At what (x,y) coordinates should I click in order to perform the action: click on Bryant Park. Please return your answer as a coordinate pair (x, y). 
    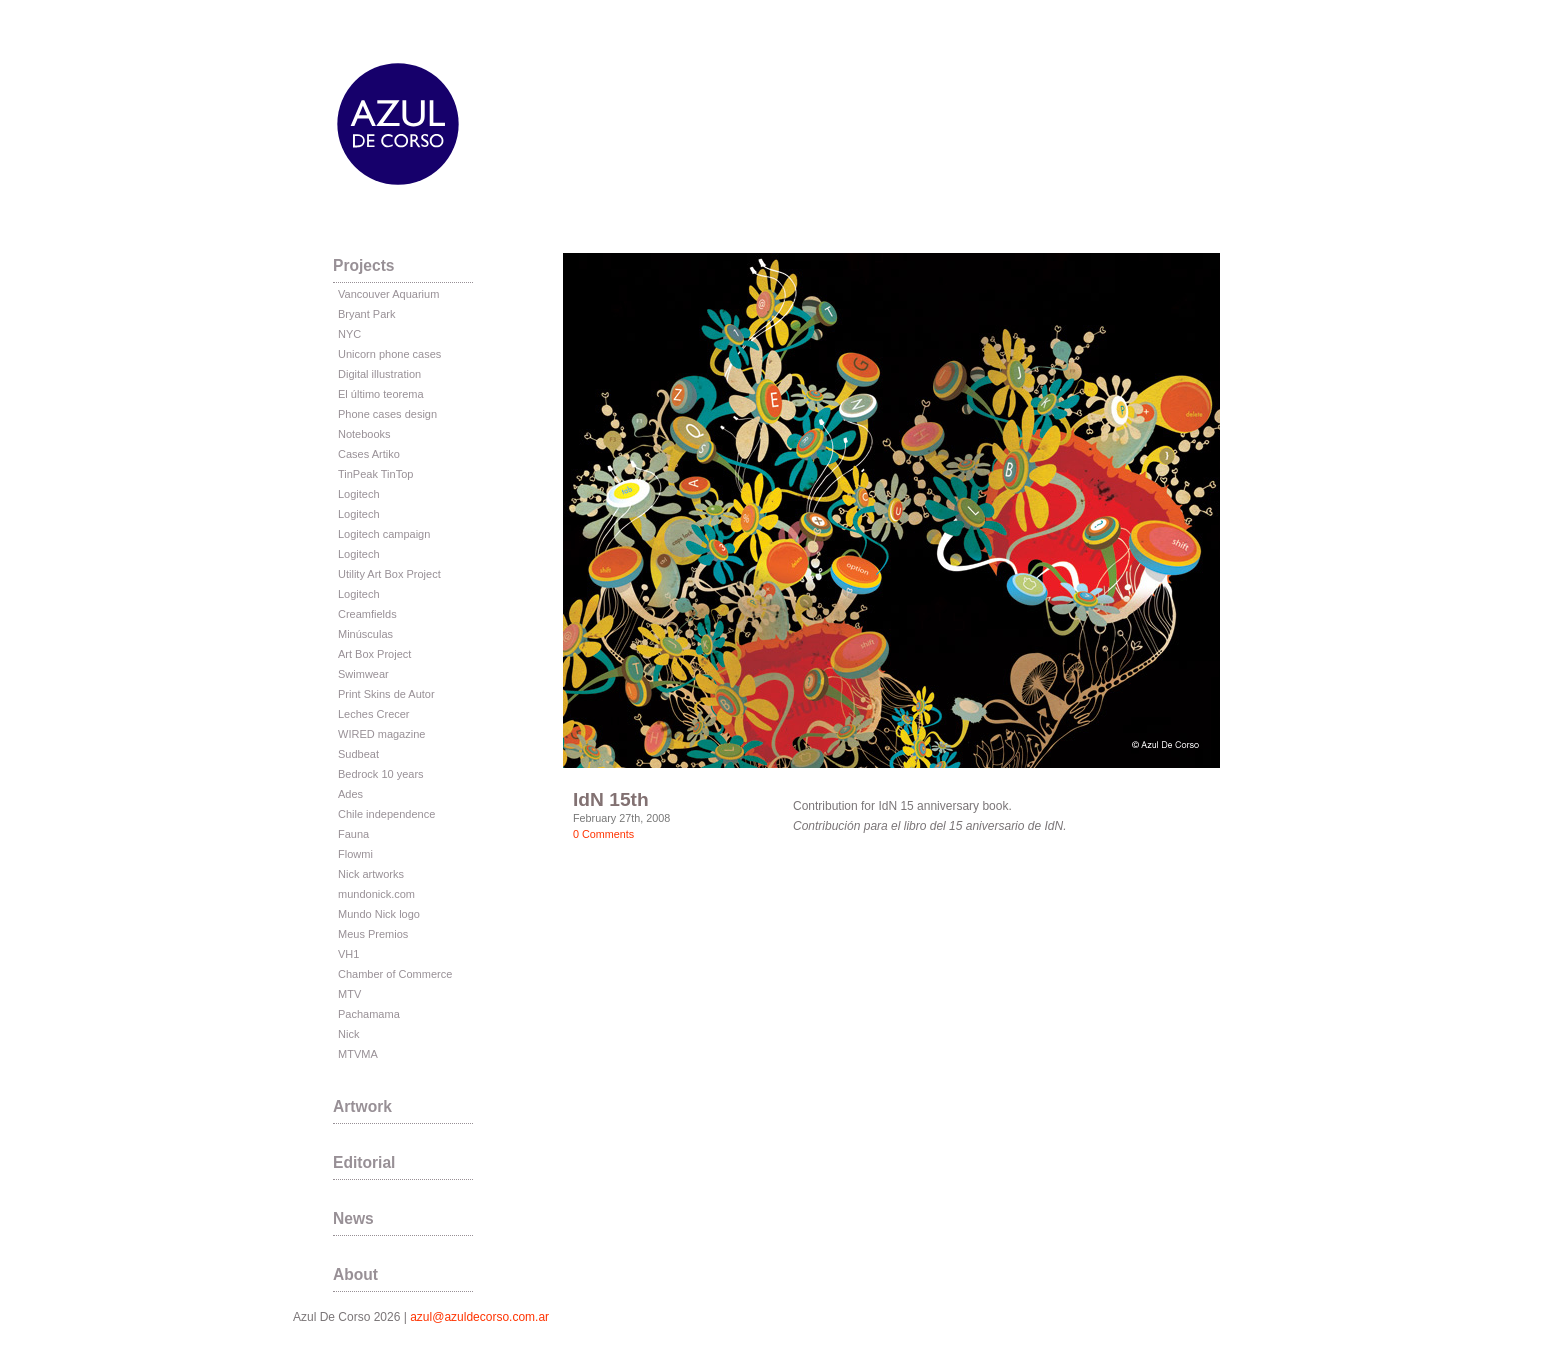
    Looking at the image, I should click on (366, 314).